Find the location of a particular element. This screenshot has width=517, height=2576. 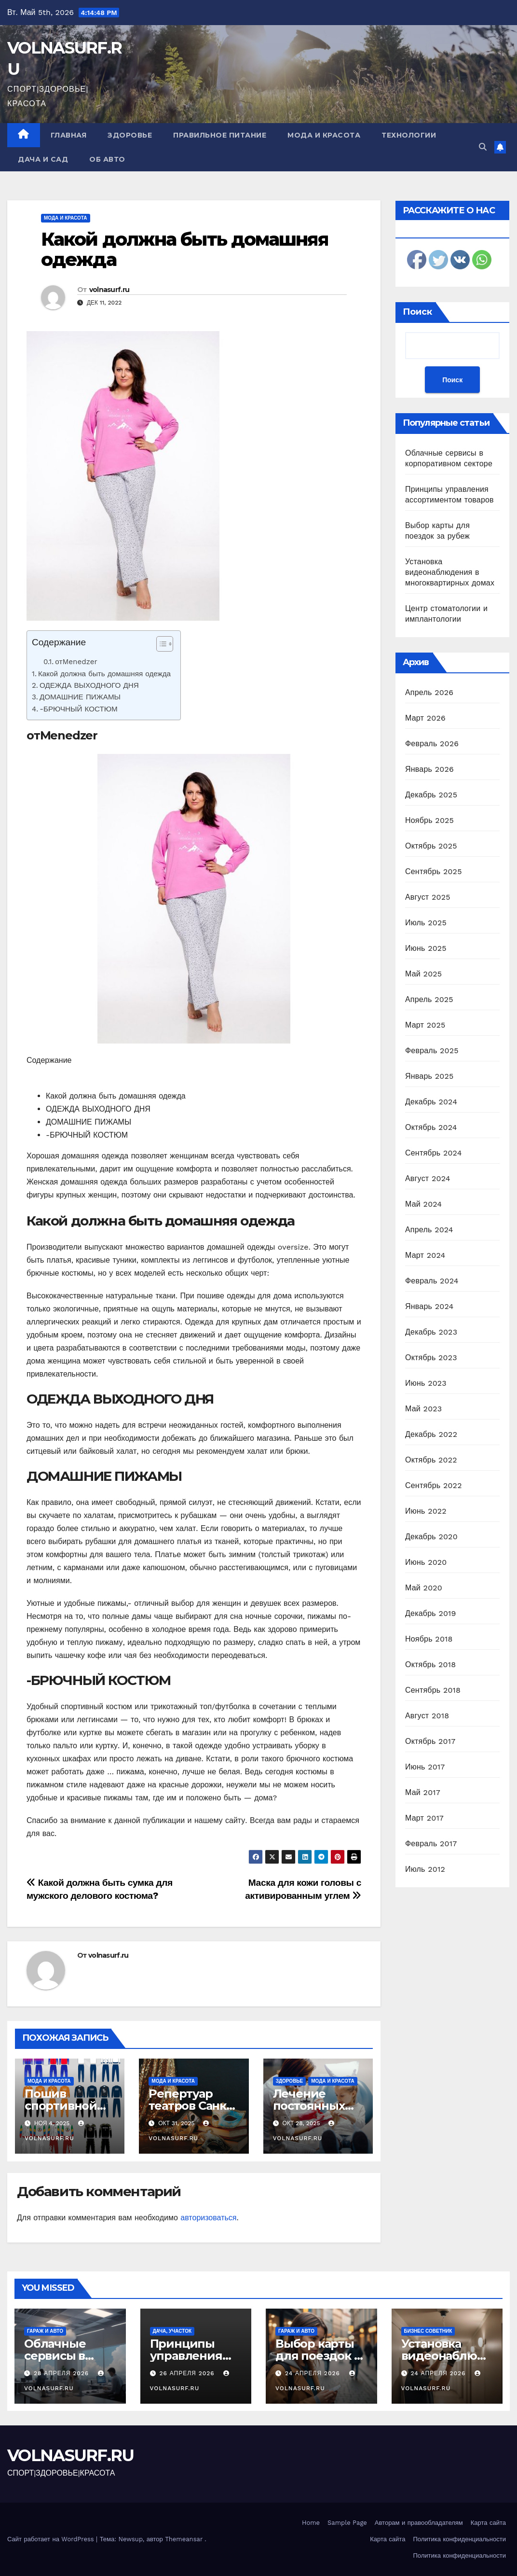

Бизнес советник is located at coordinates (428, 2331).